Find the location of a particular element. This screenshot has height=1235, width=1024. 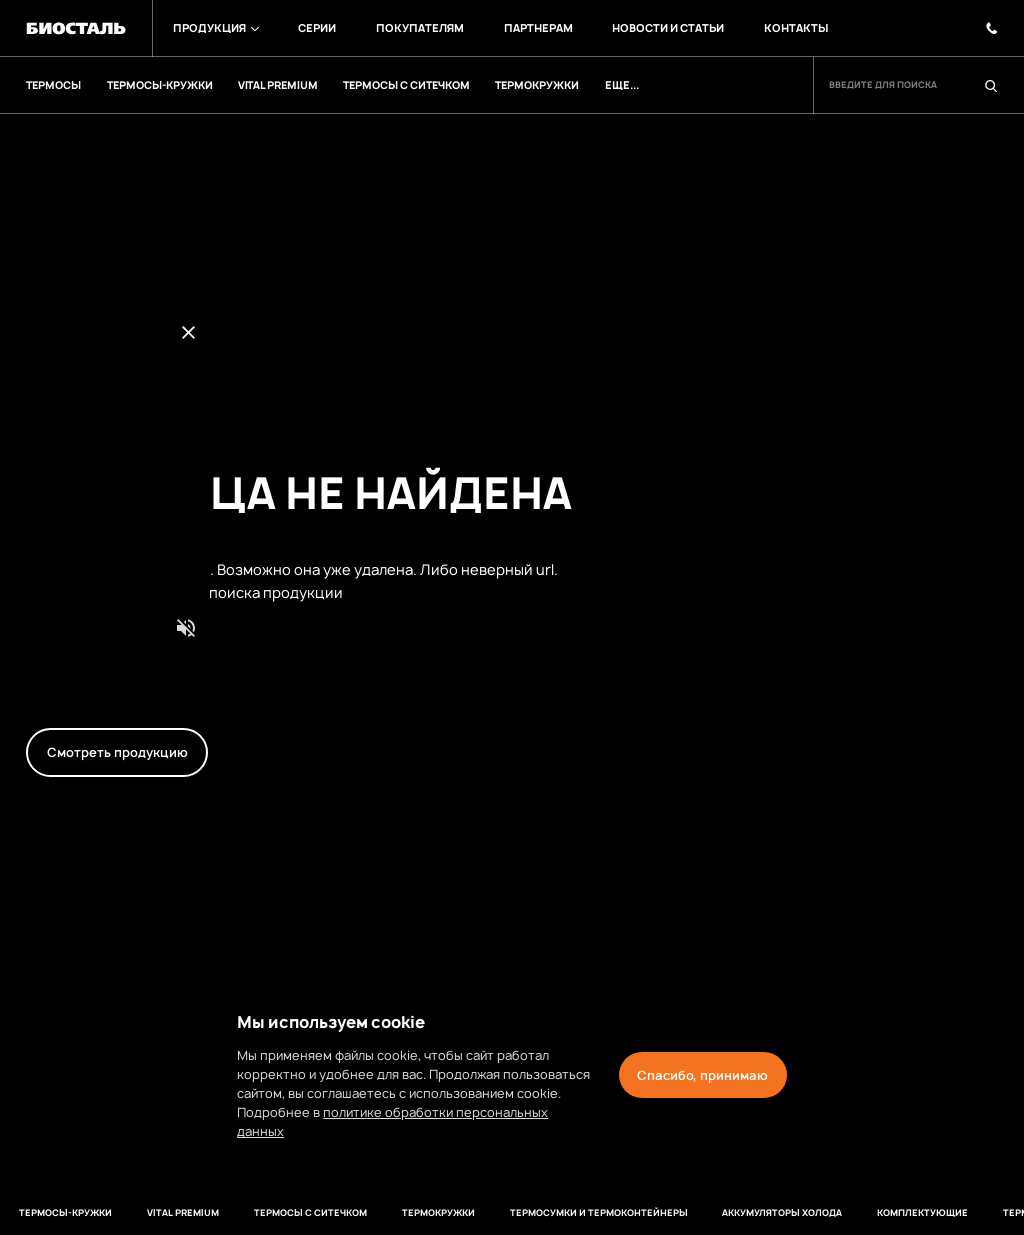

Термокружки is located at coordinates (404, 1213).